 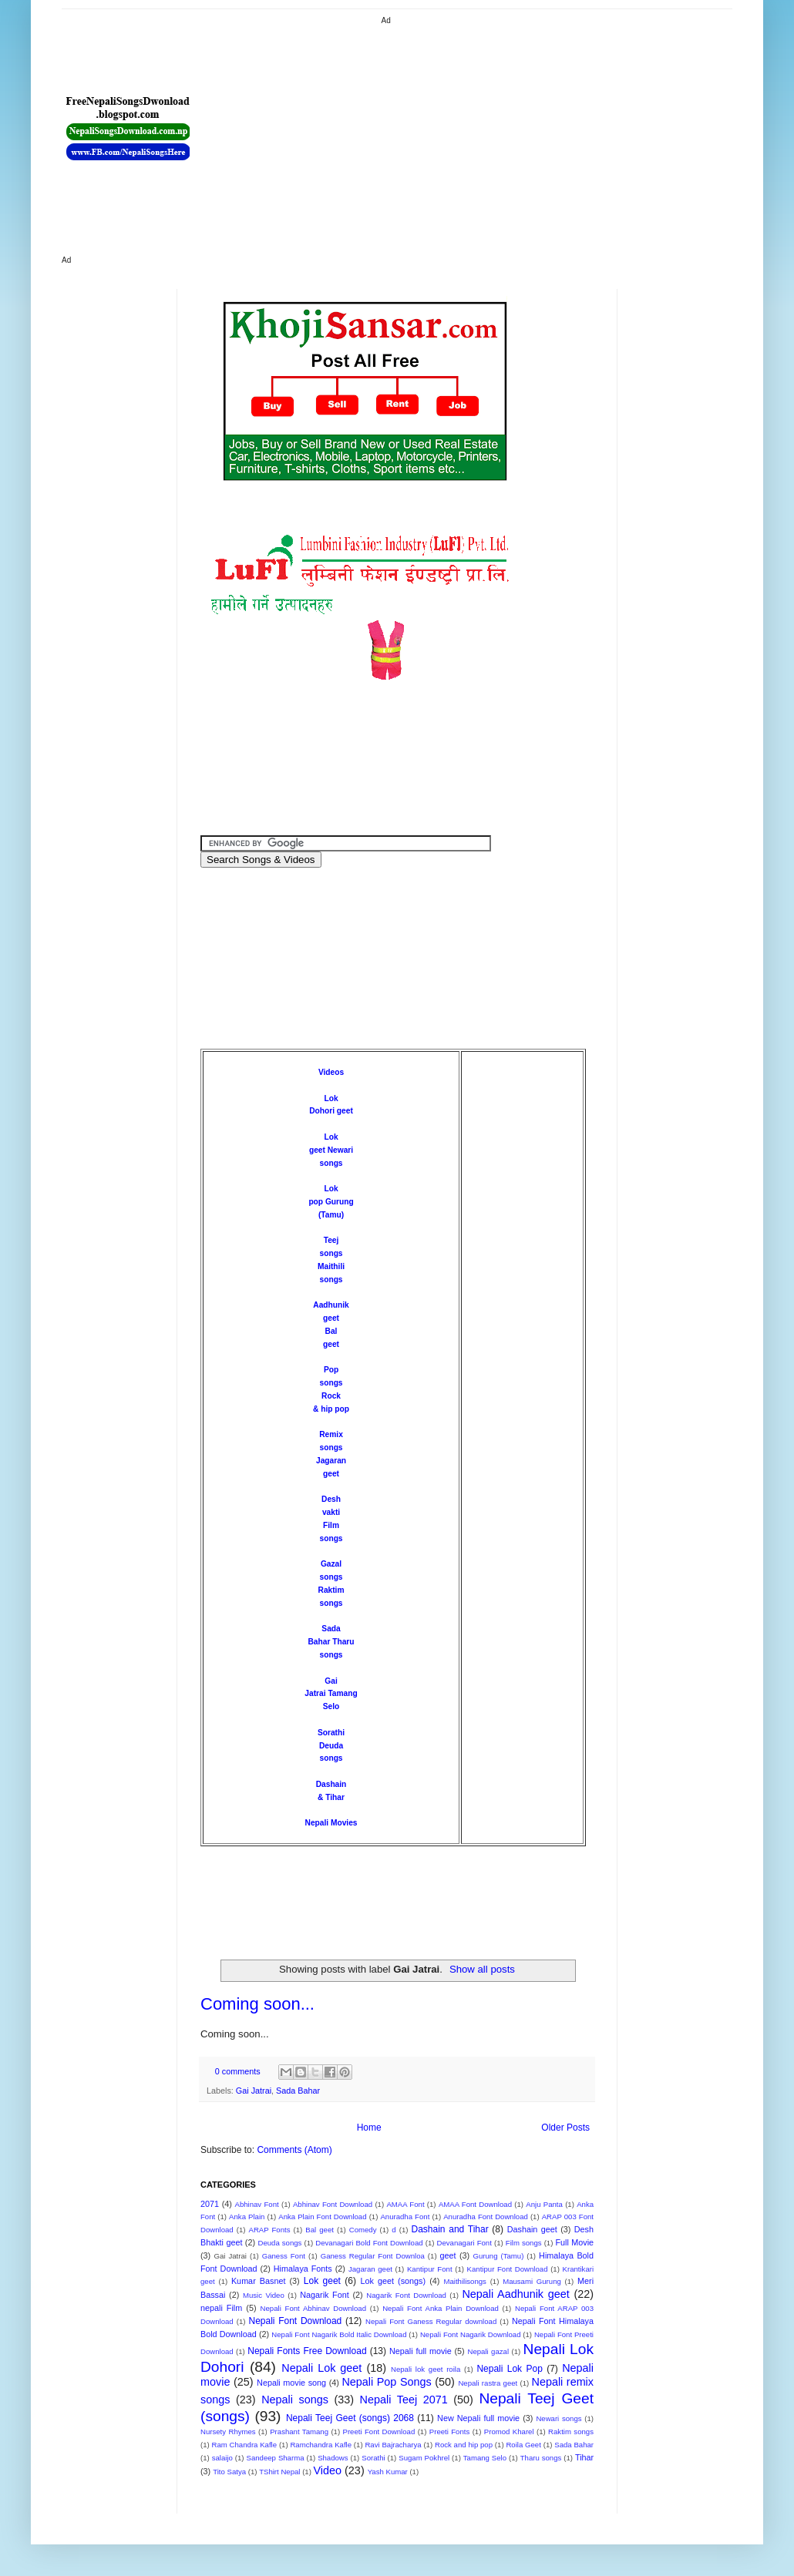 What do you see at coordinates (331, 1072) in the screenshot?
I see `Videos` at bounding box center [331, 1072].